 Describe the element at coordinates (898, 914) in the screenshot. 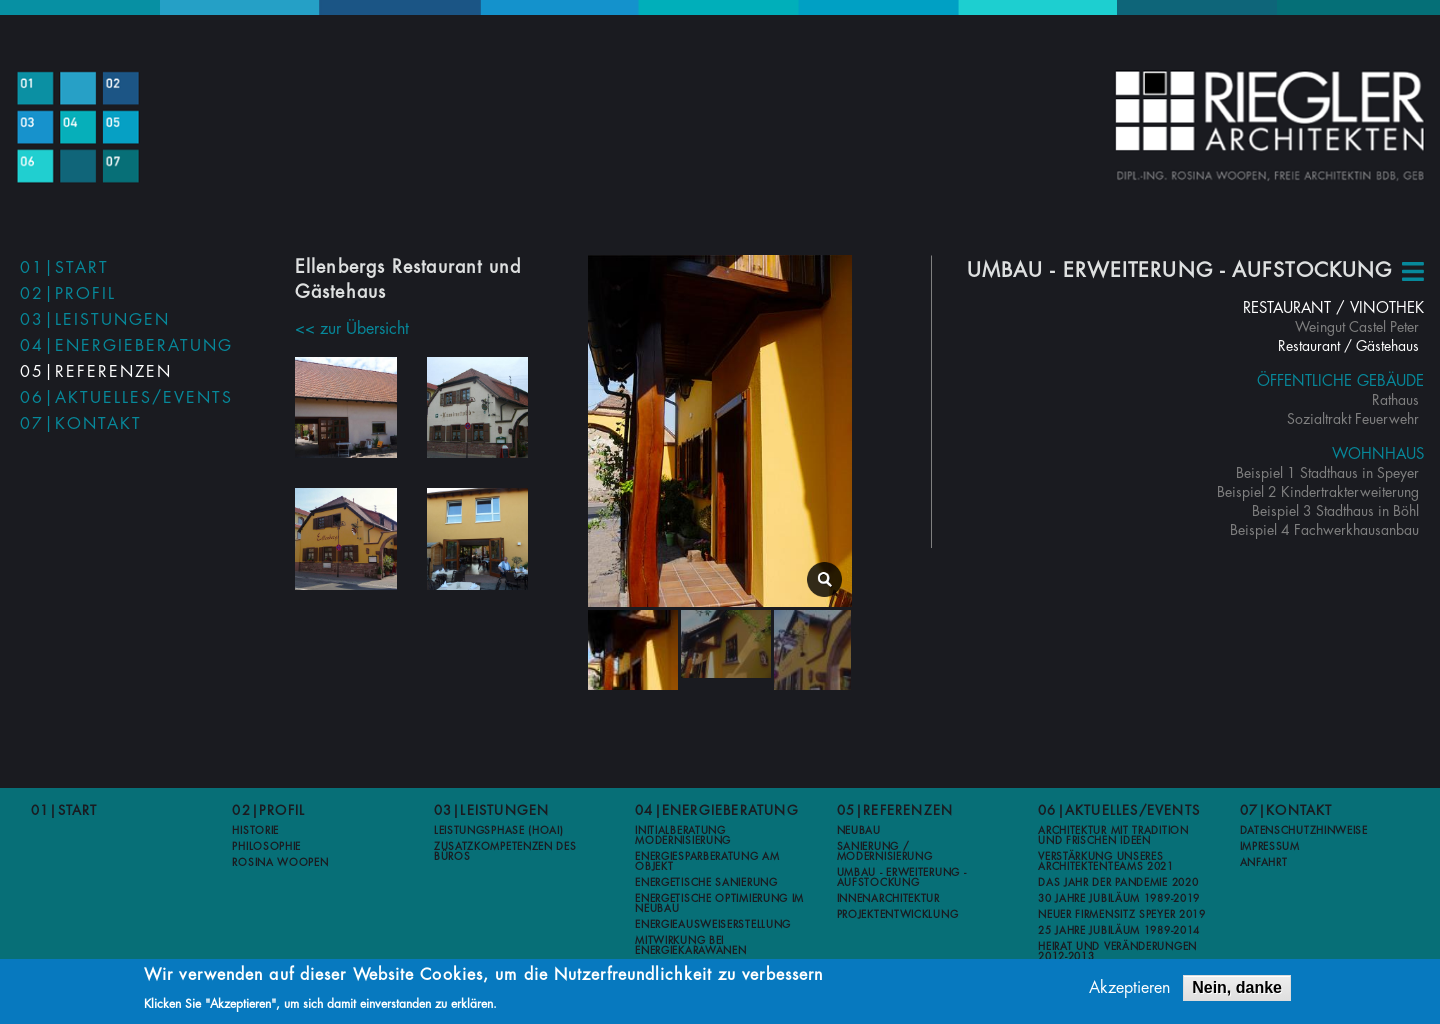

I see `Projektentwicklung` at that location.